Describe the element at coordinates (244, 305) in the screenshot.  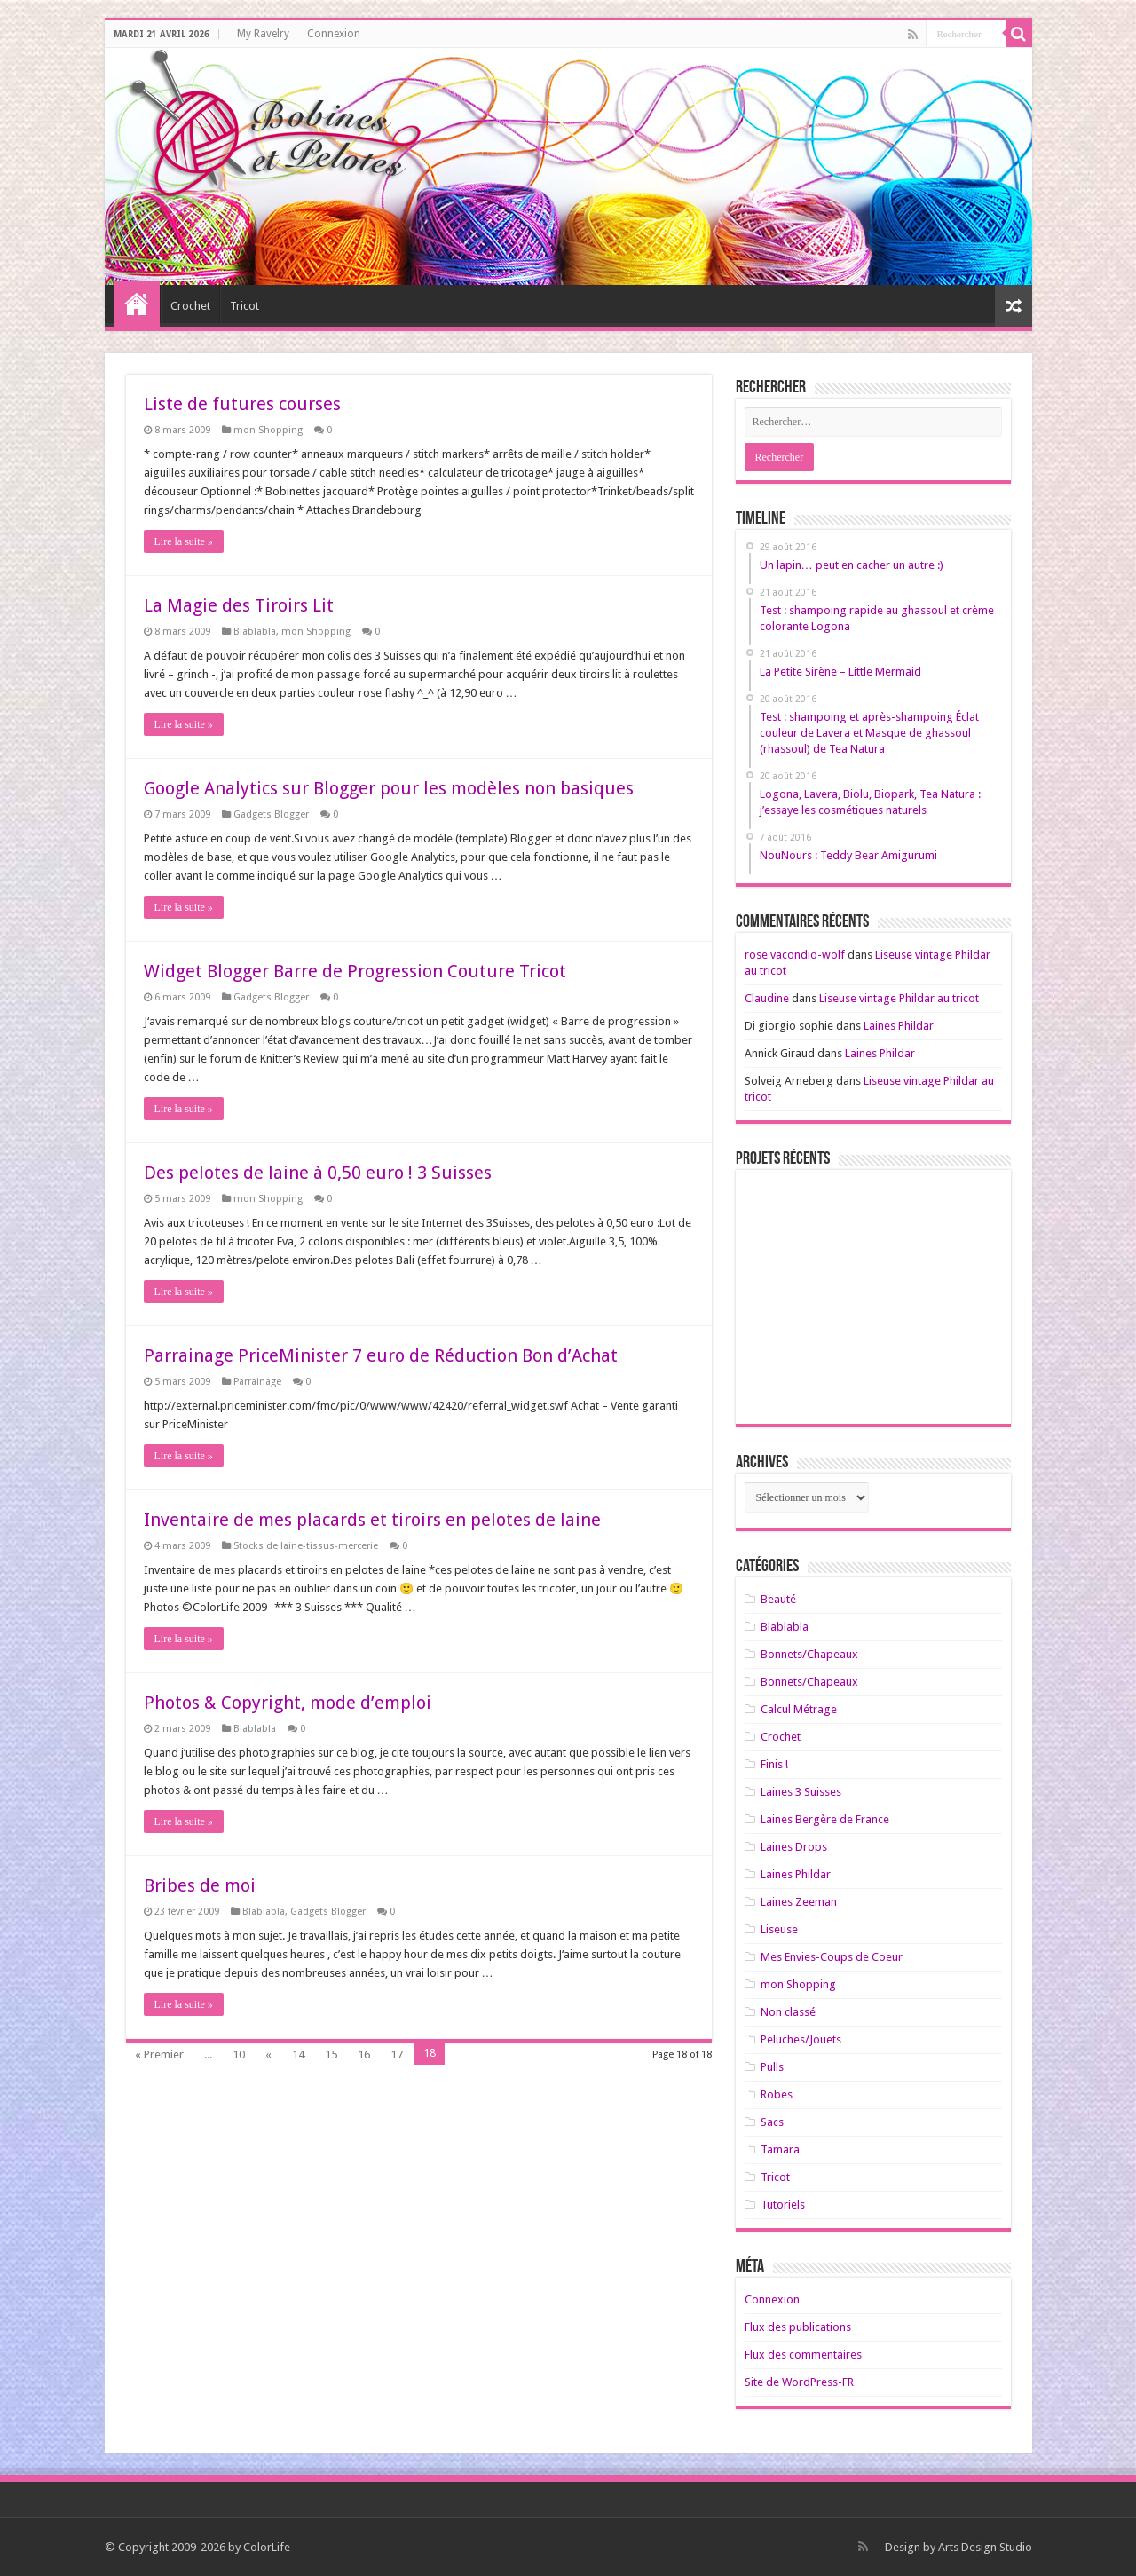
I see `Tricot` at that location.